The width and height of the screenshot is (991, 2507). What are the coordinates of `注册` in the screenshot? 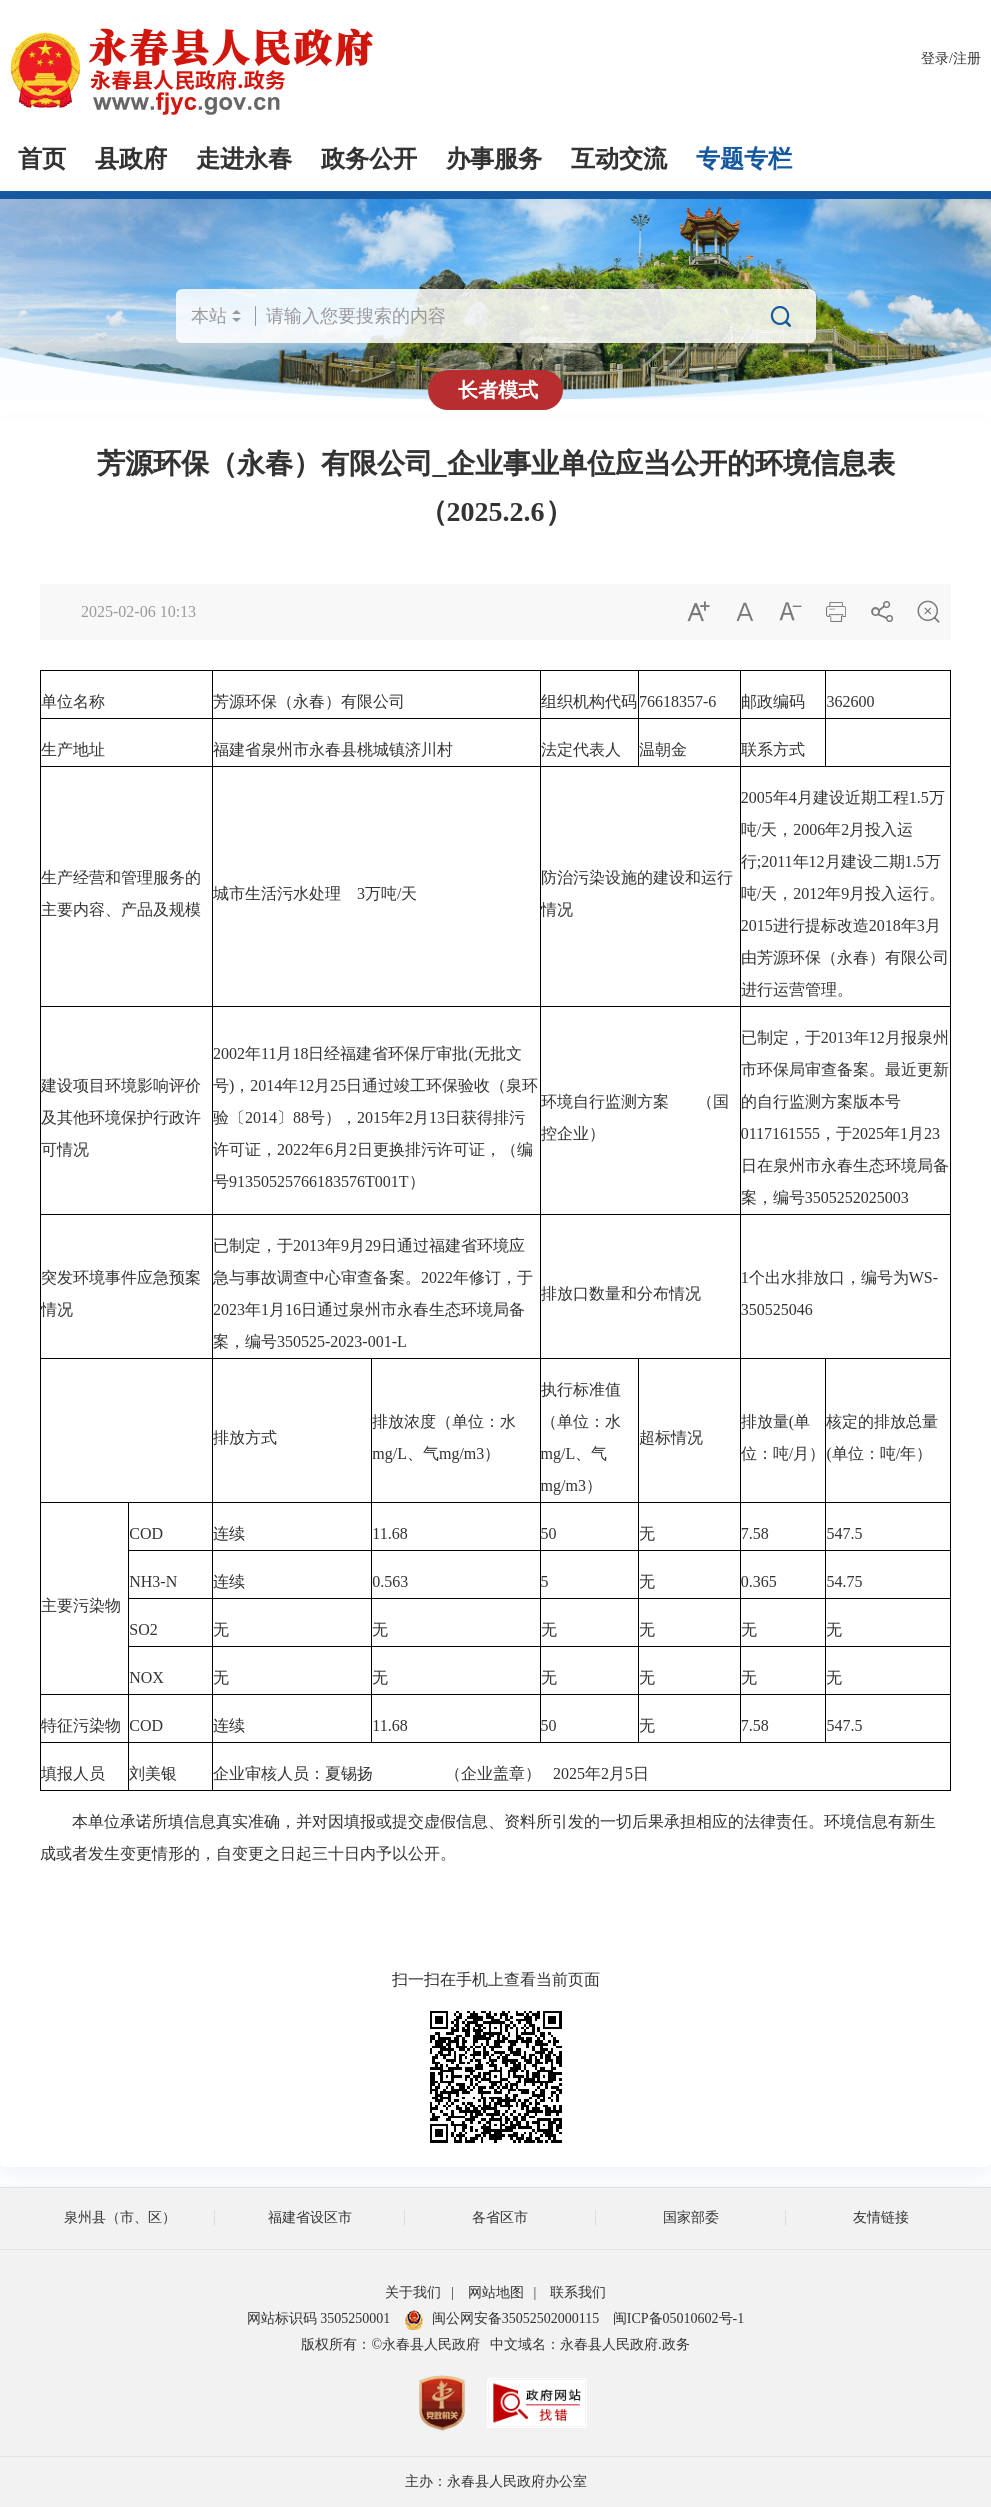 It's located at (967, 58).